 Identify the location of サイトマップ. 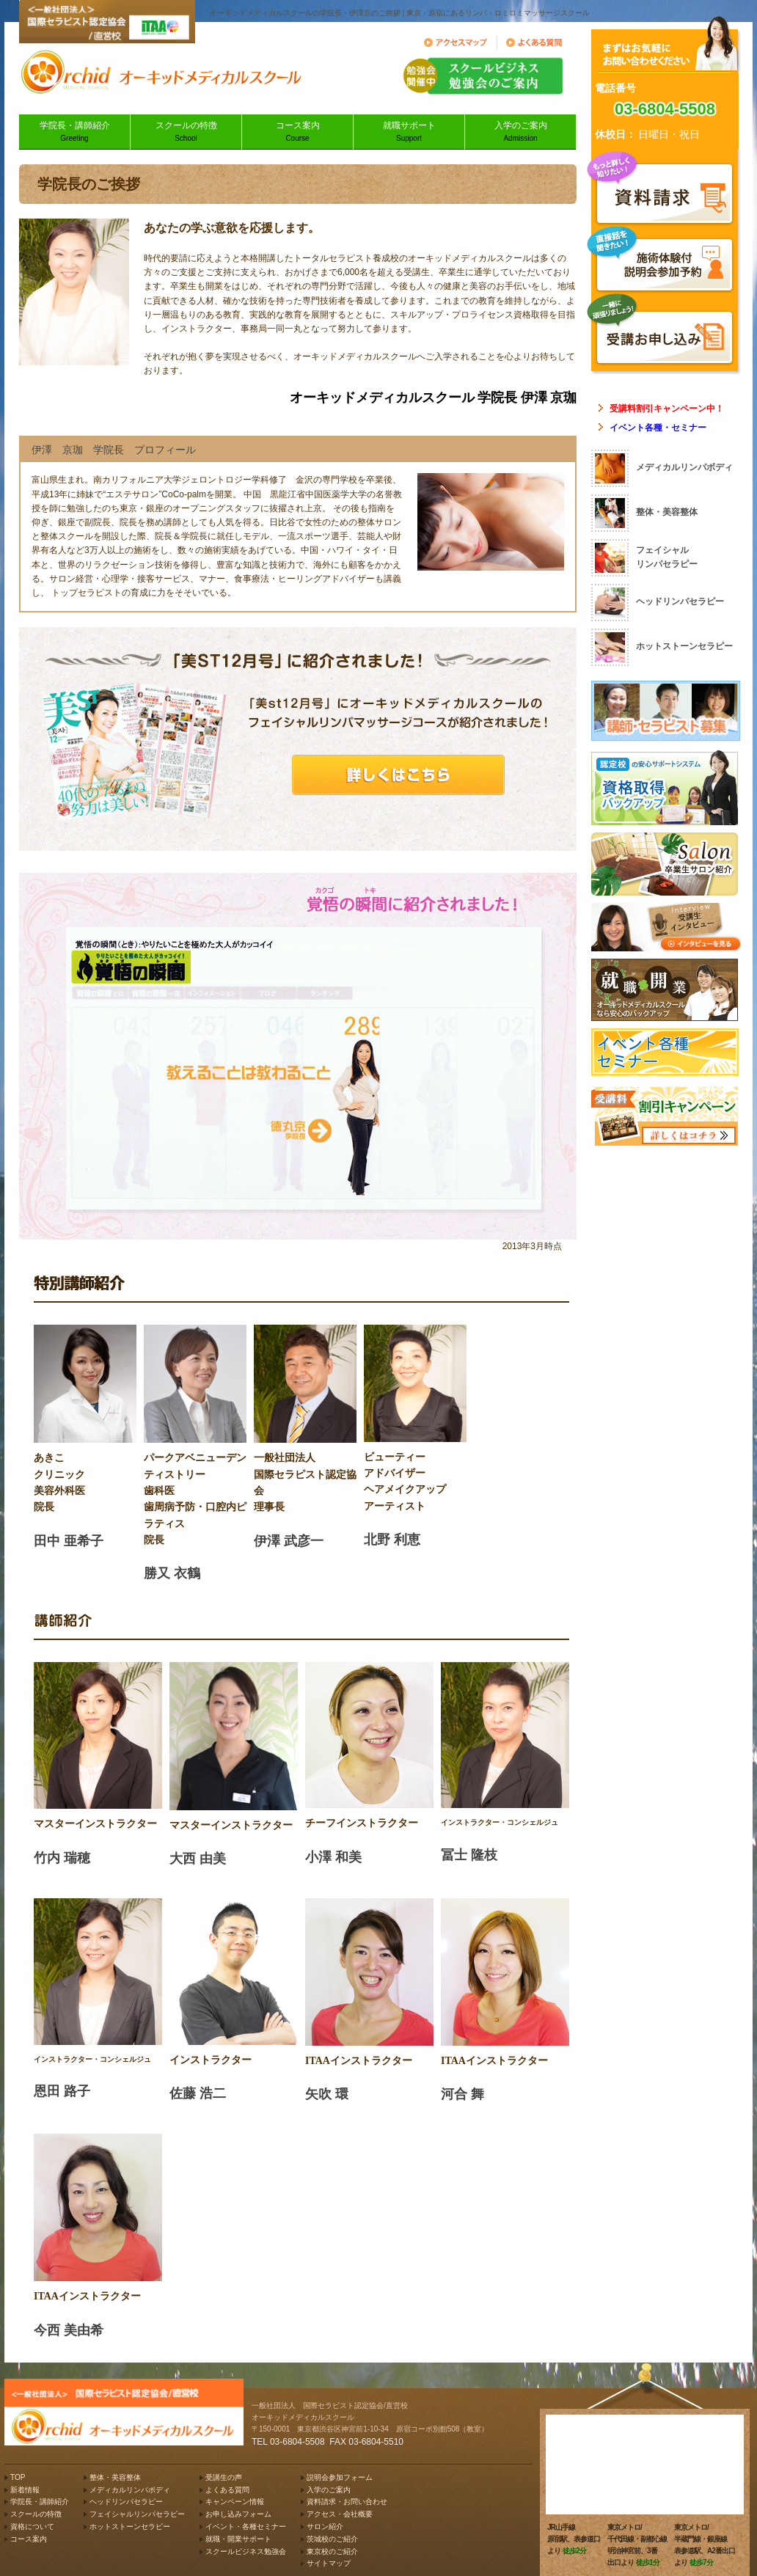
(329, 2563).